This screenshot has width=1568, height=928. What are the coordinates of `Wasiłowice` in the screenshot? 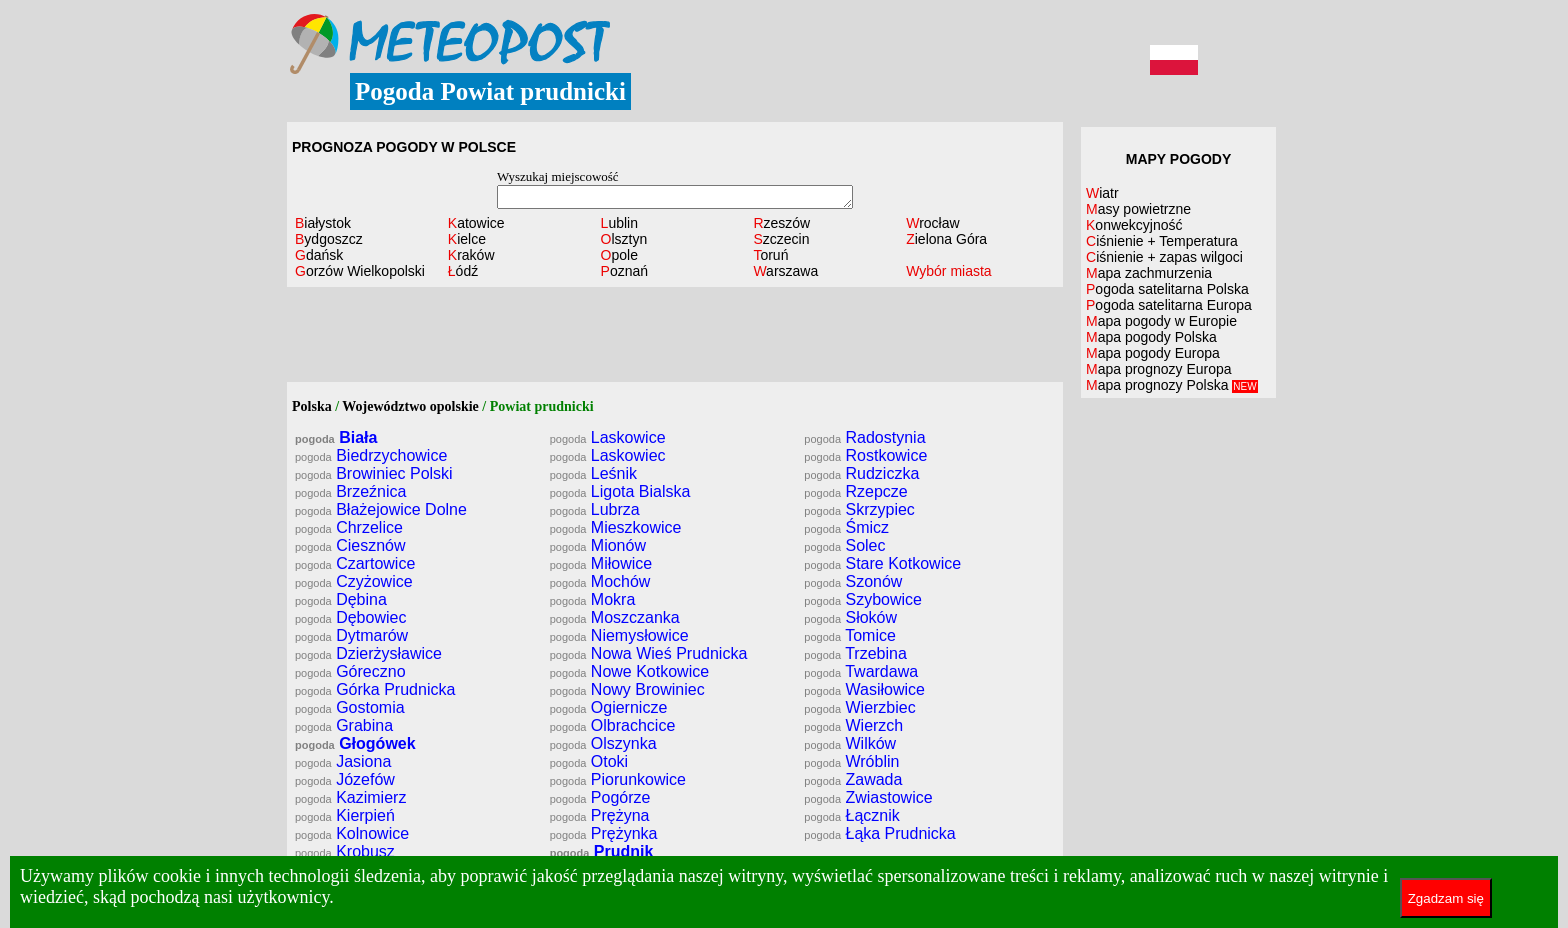 It's located at (864, 689).